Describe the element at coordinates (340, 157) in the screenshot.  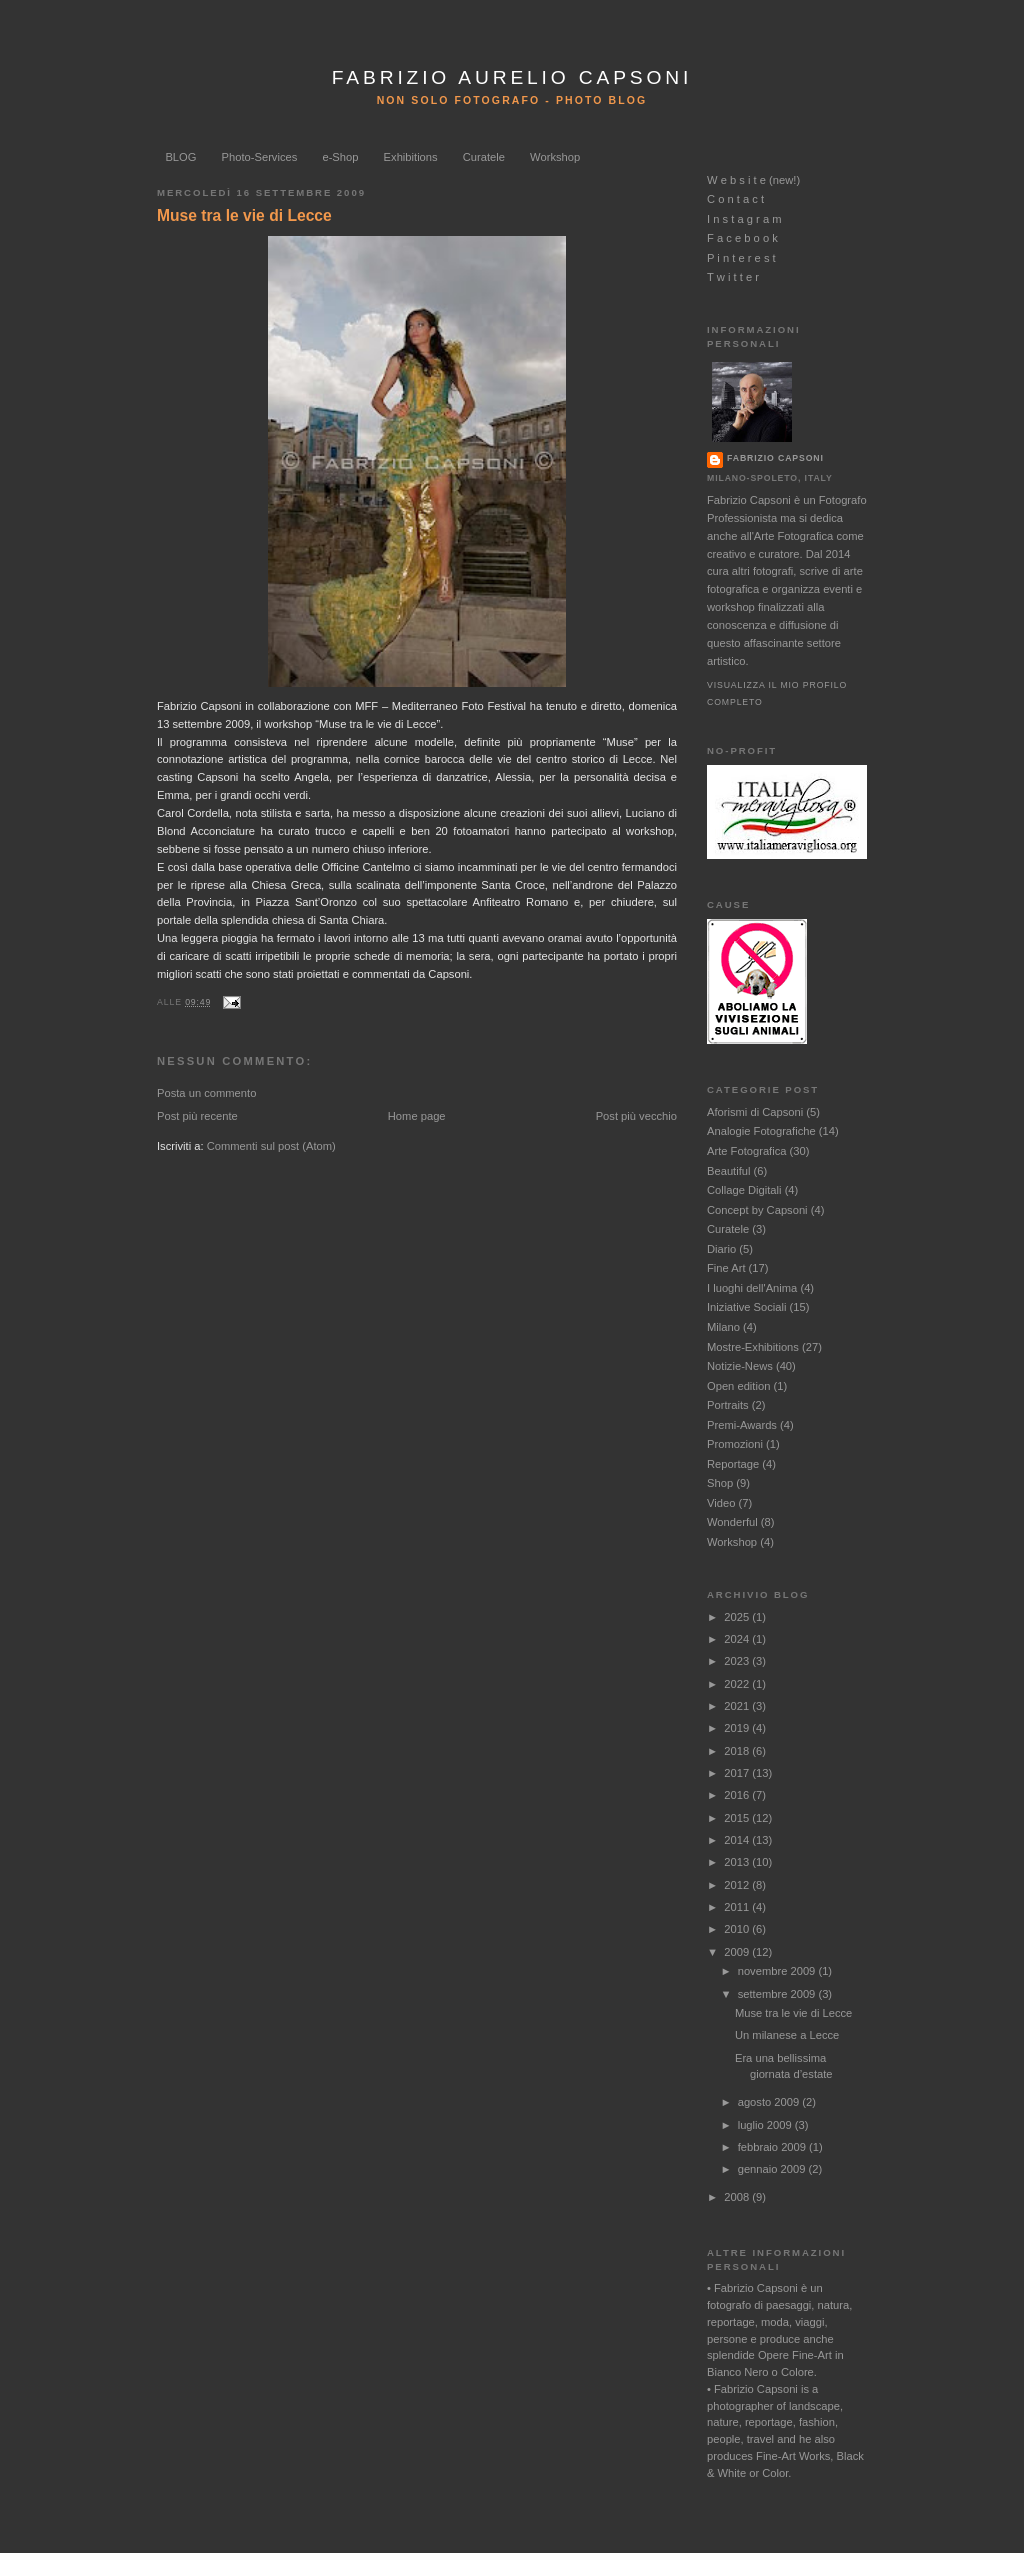
I see `e-Shop` at that location.